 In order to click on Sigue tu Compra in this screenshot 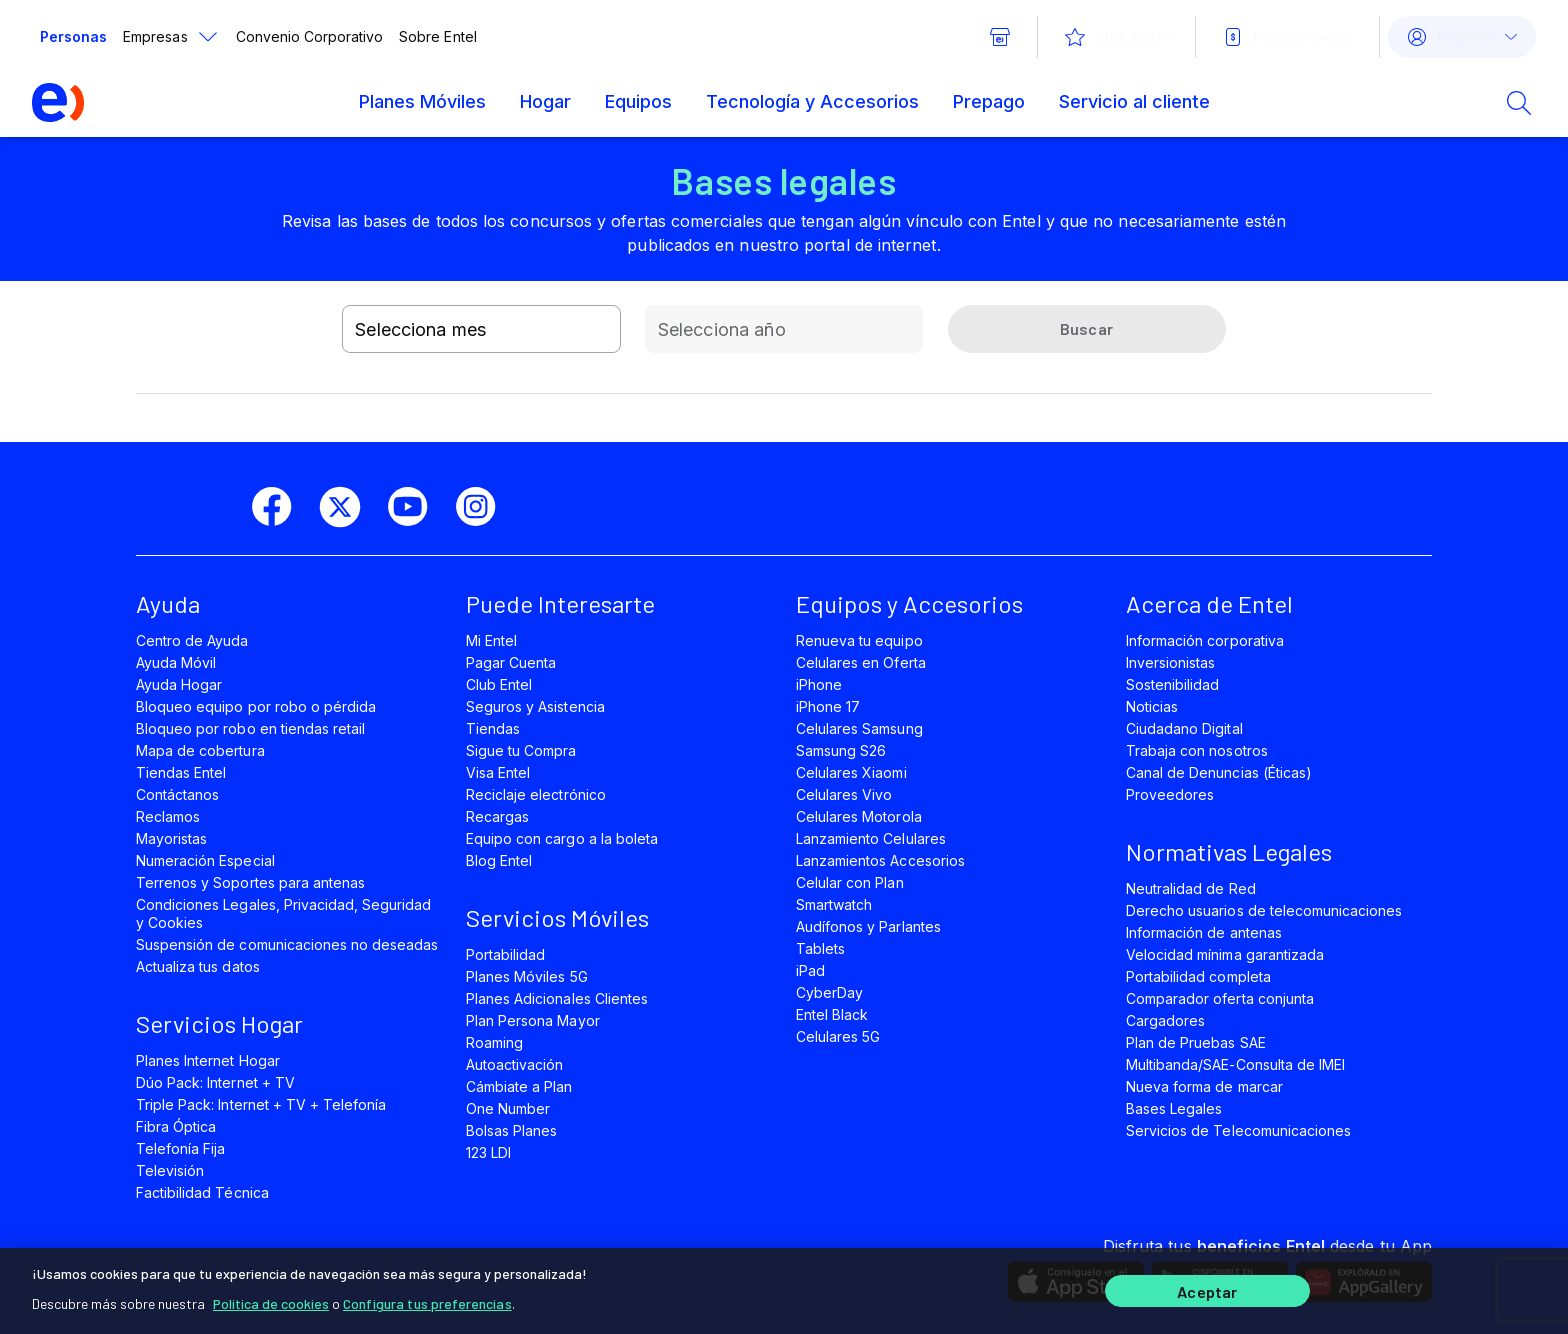, I will do `click(521, 750)`.